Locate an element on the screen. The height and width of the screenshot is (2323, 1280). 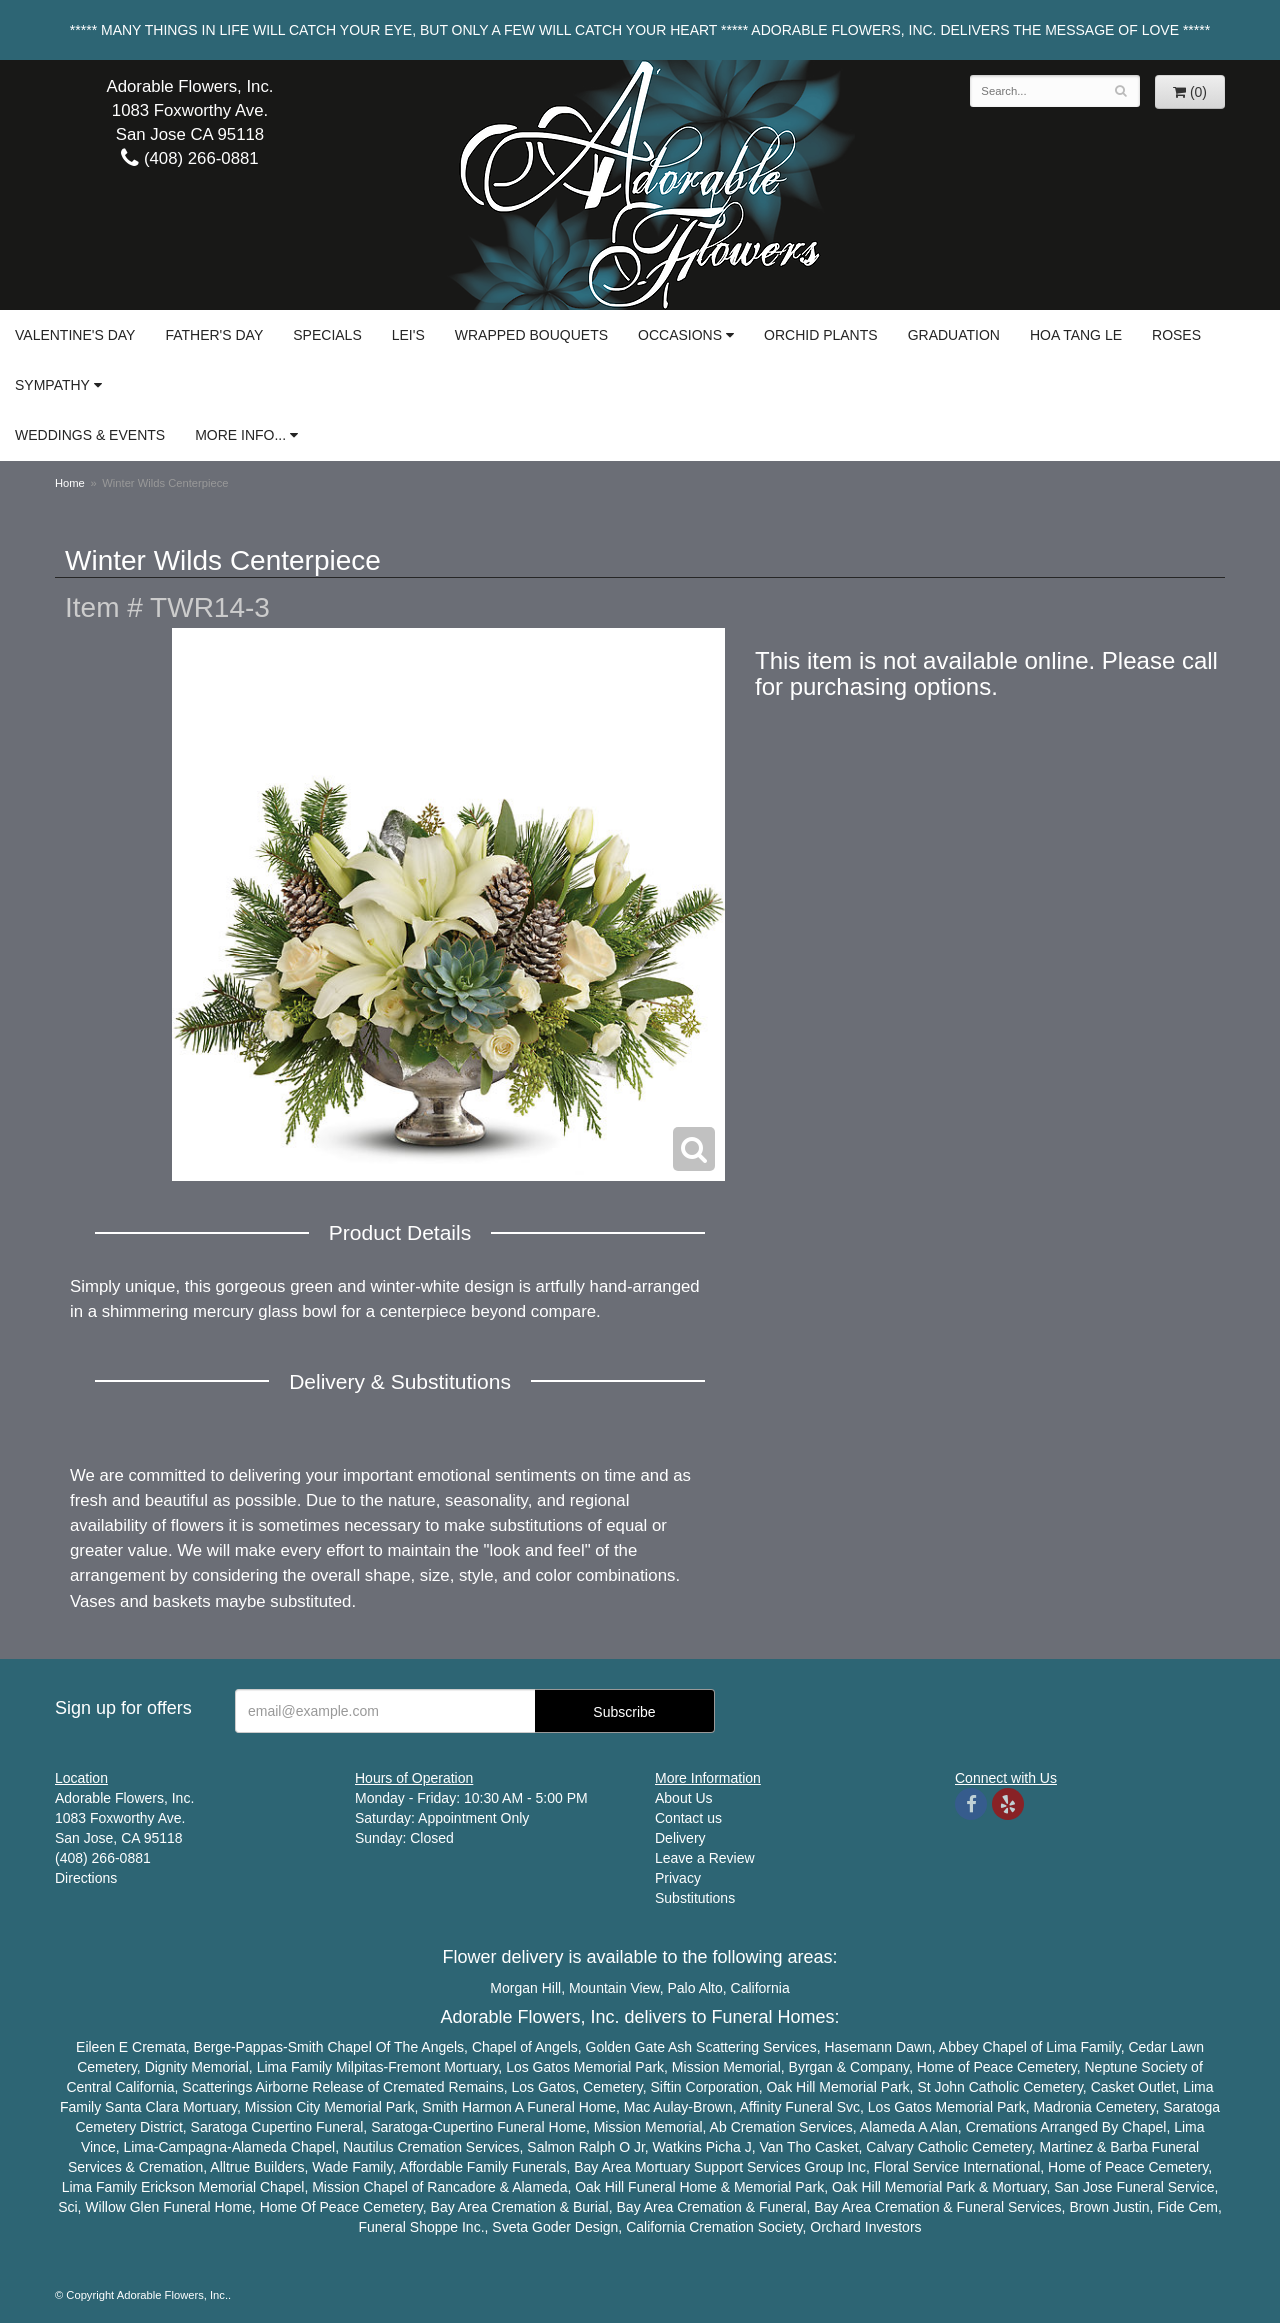
Substitutions is located at coordinates (695, 1898).